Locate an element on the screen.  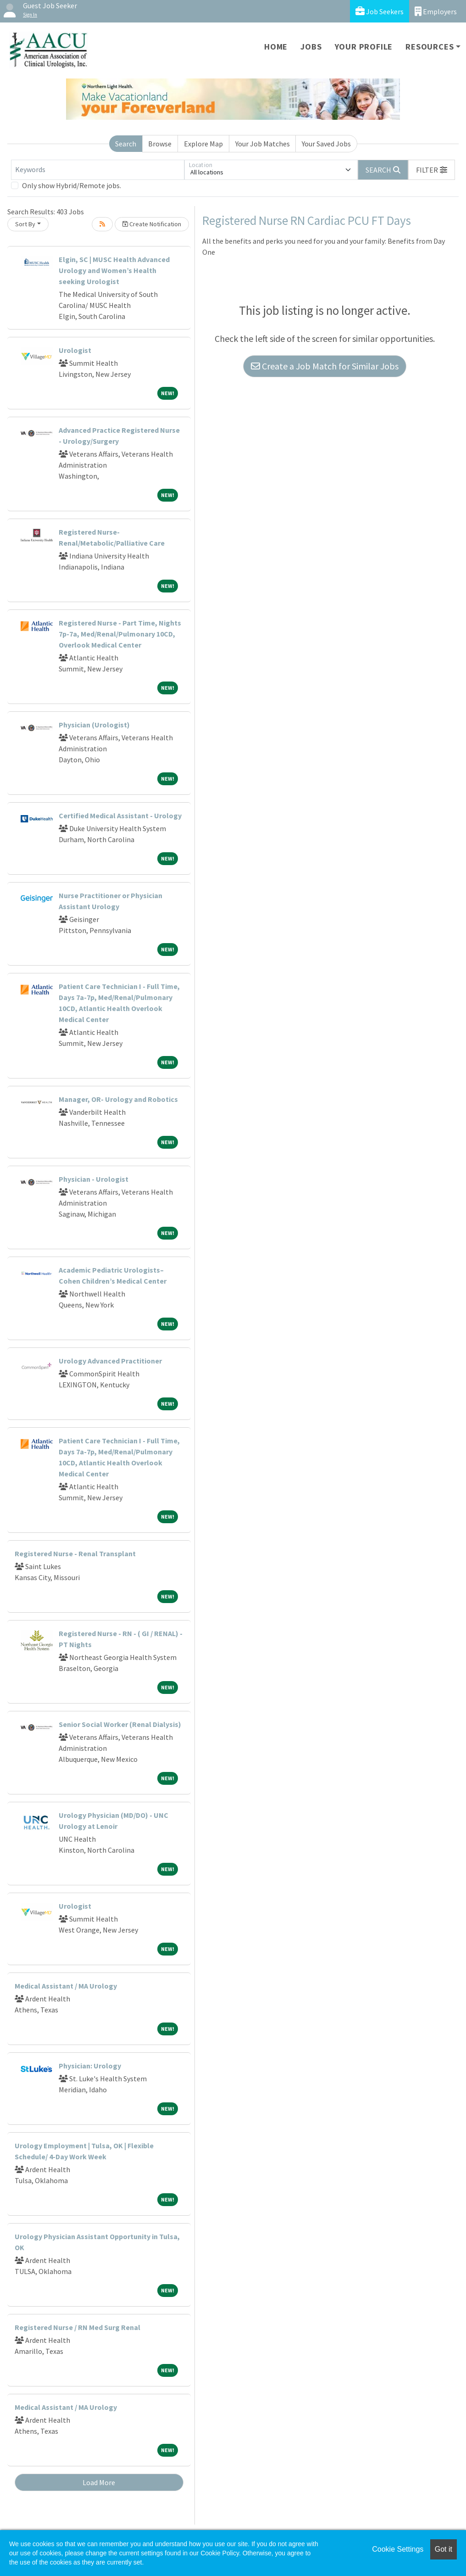
Physician - Urologist is located at coordinates (93, 1179).